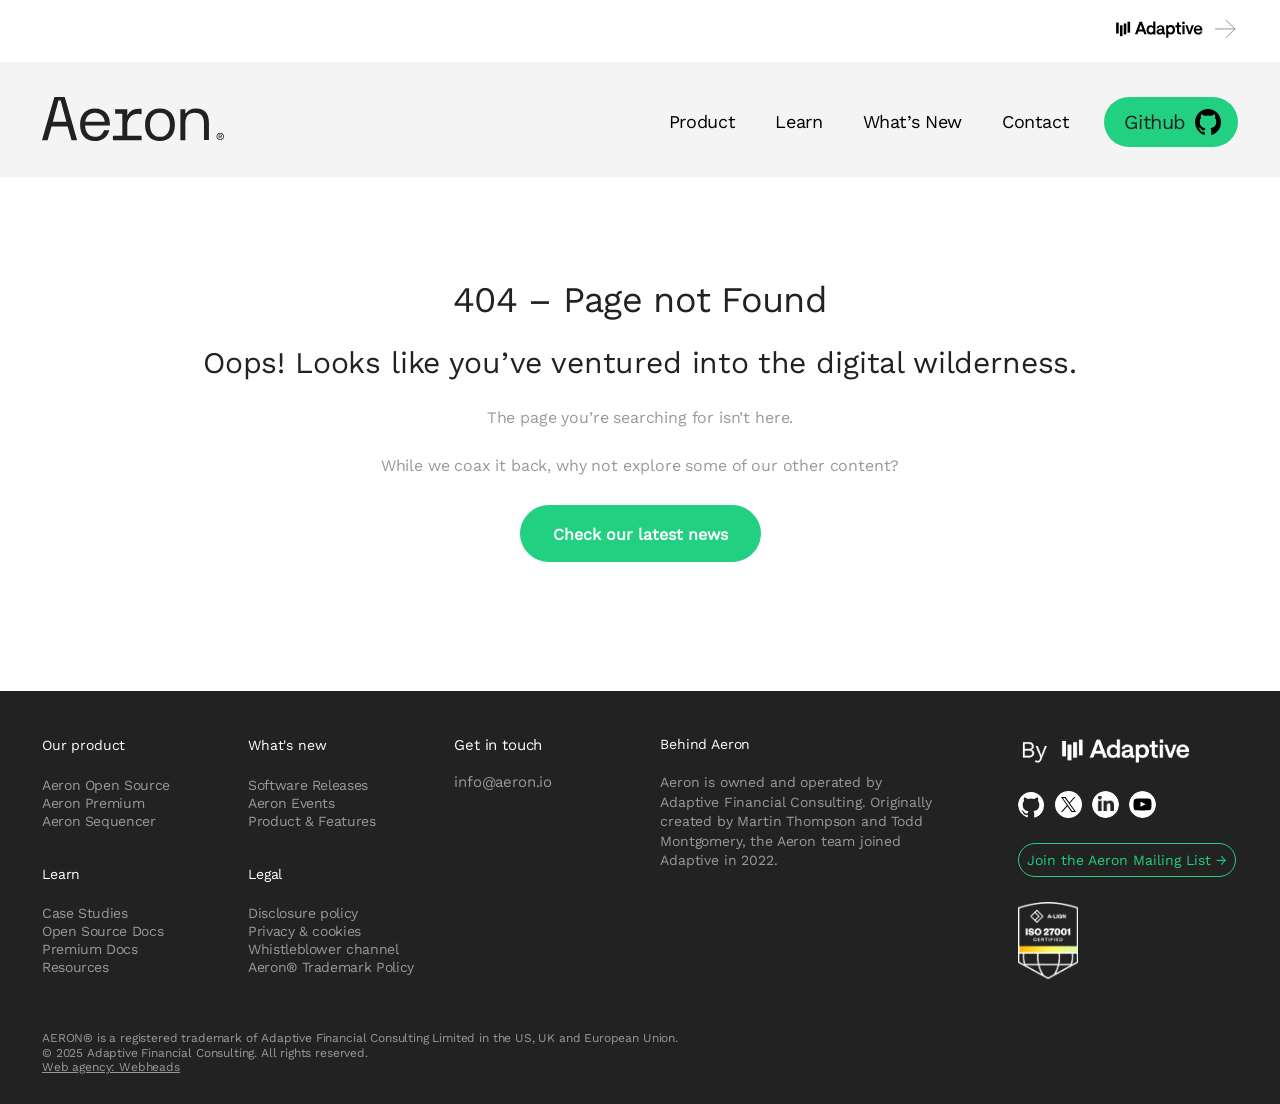 This screenshot has width=1280, height=1104. What do you see at coordinates (1142, 804) in the screenshot?
I see `Youtube` at bounding box center [1142, 804].